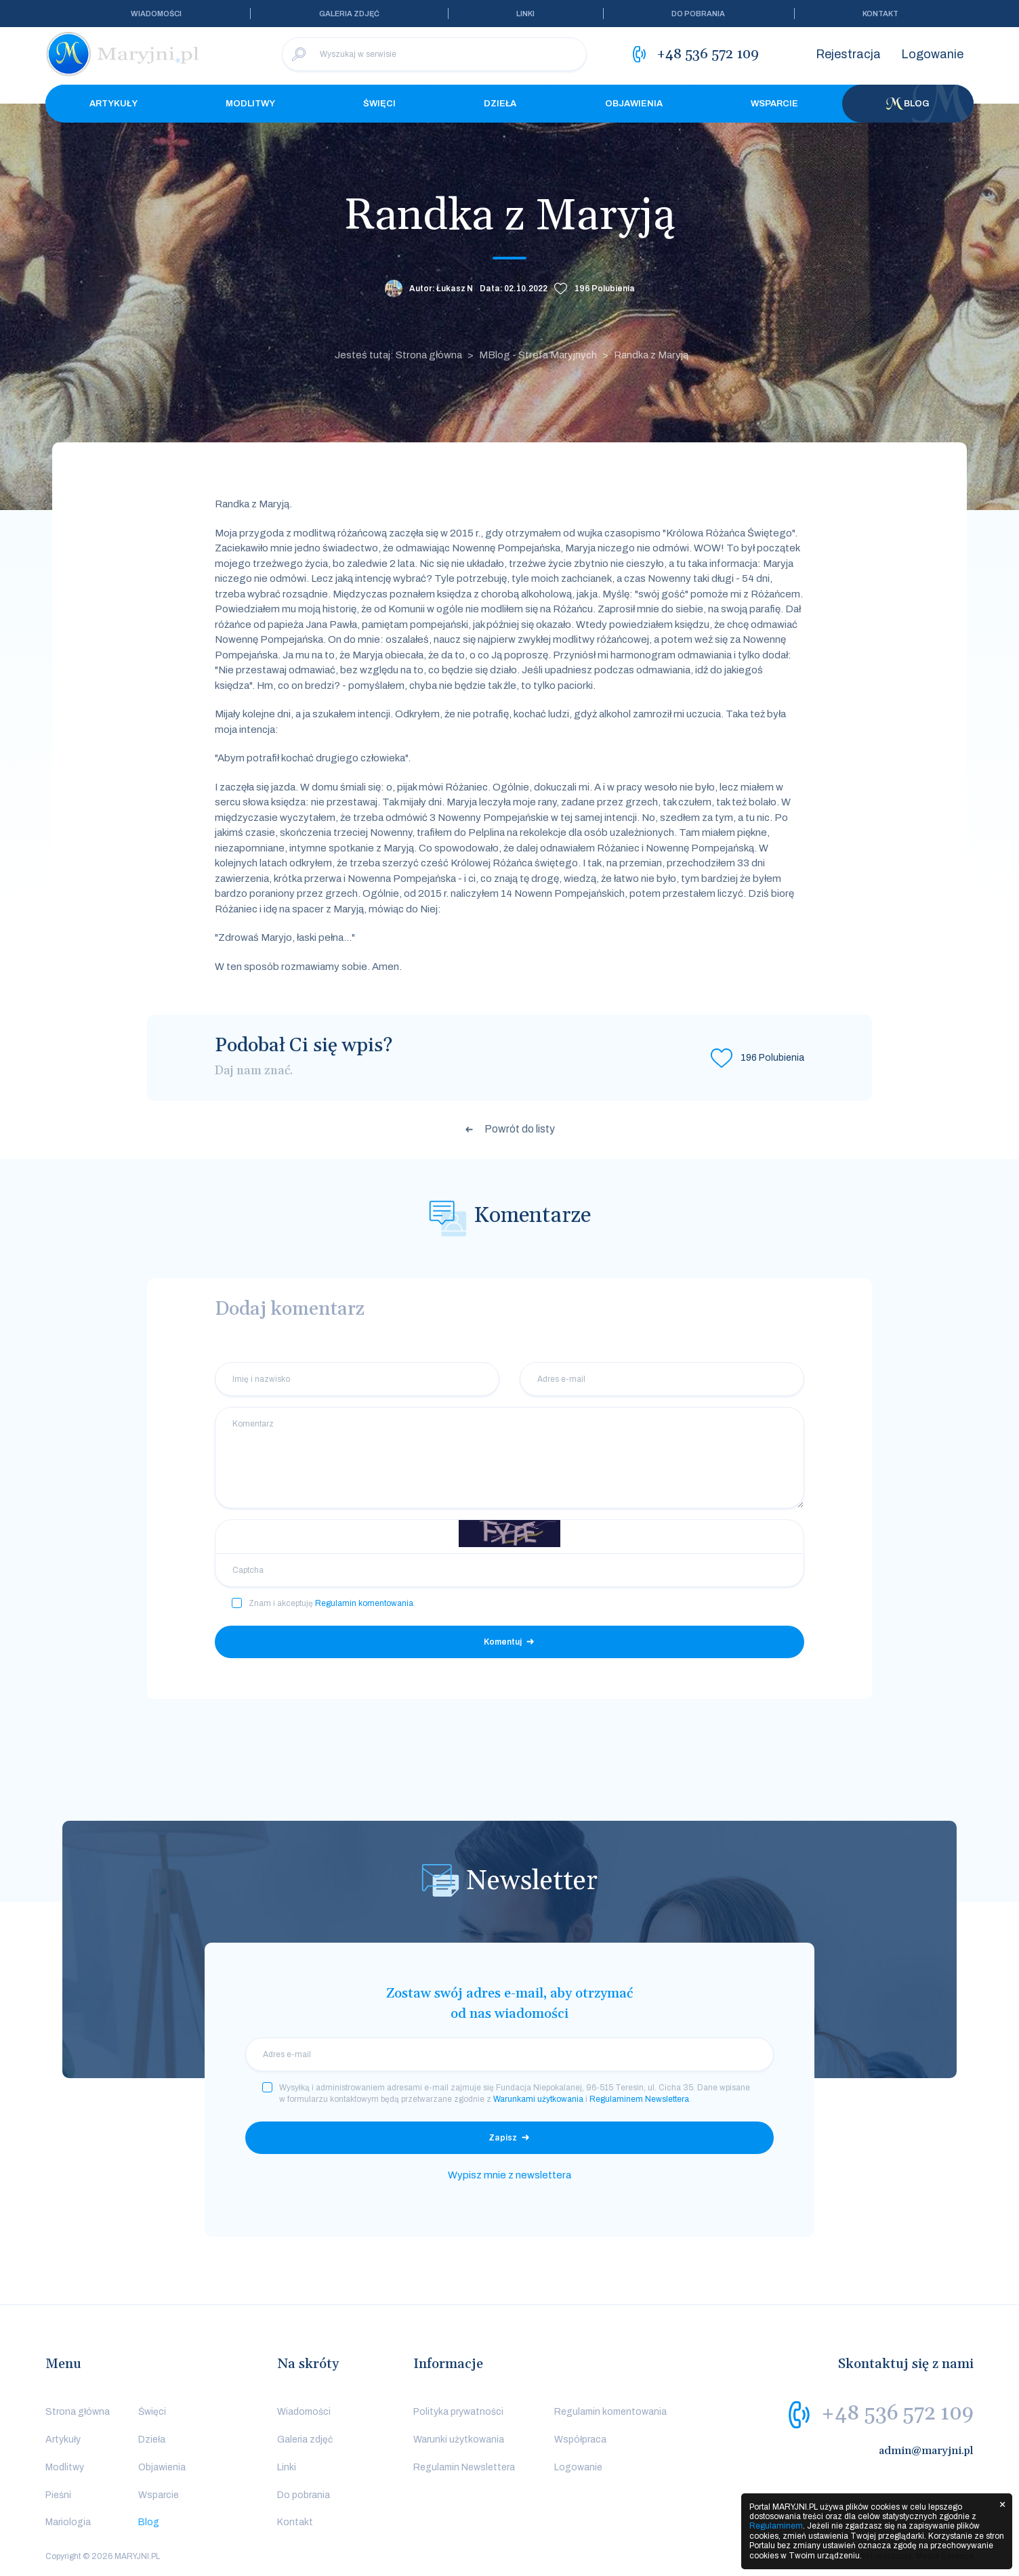  Describe the element at coordinates (525, 13) in the screenshot. I see `Linki` at that location.